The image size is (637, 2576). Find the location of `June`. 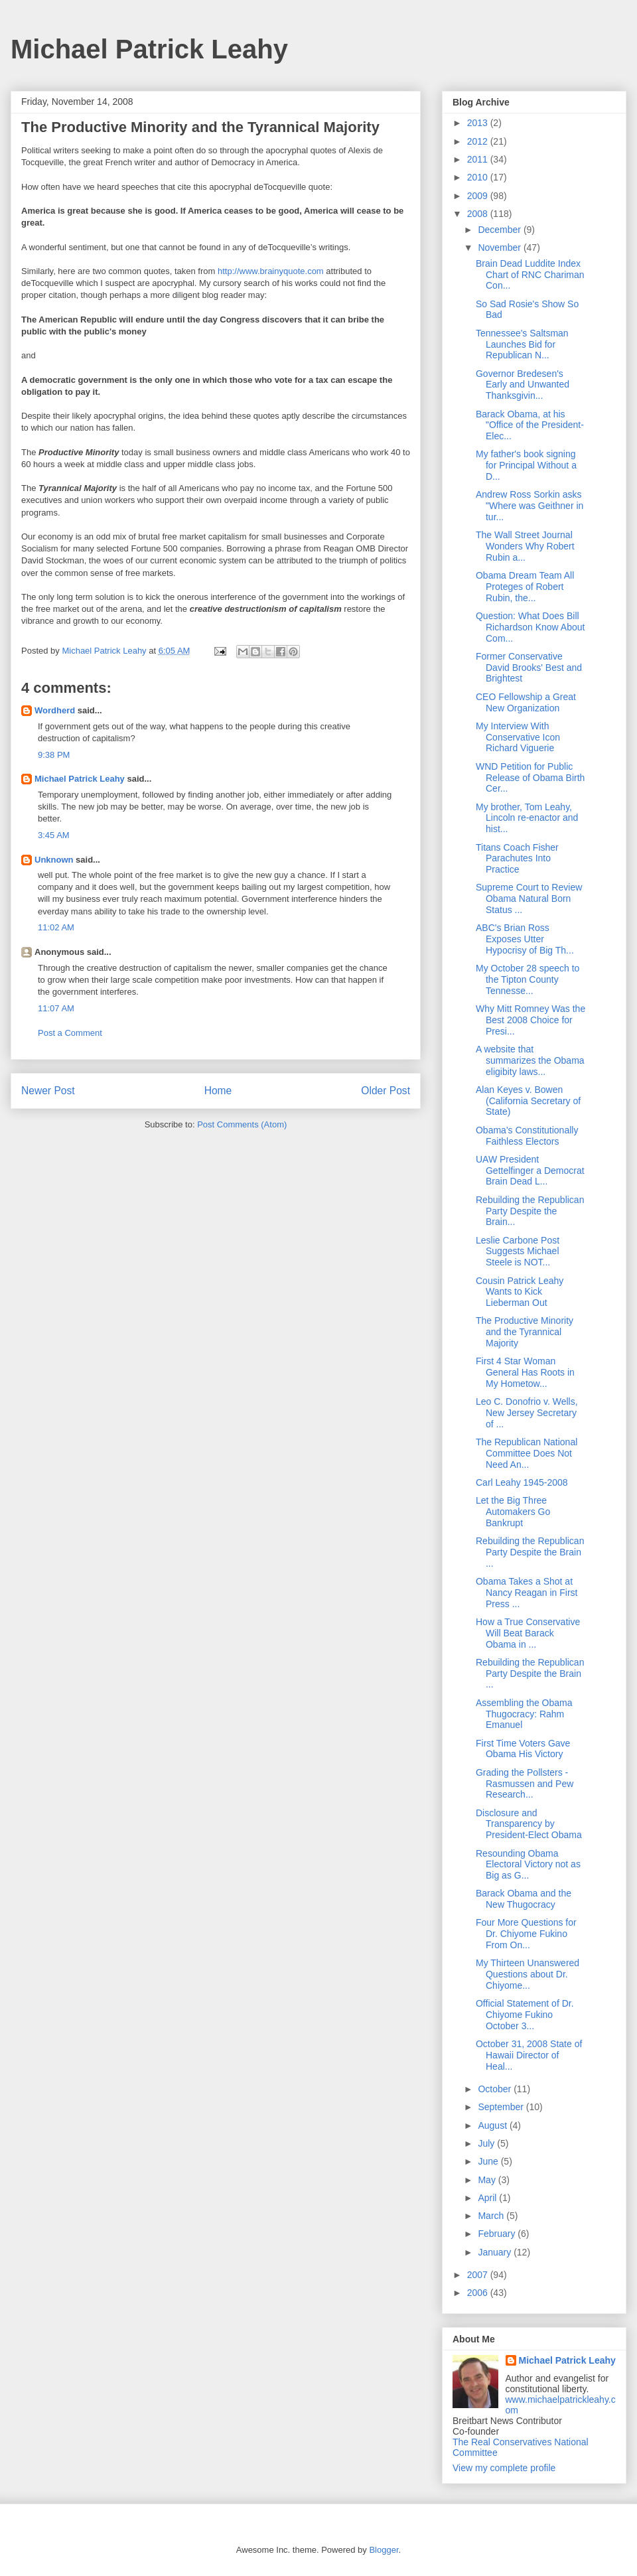

June is located at coordinates (489, 2161).